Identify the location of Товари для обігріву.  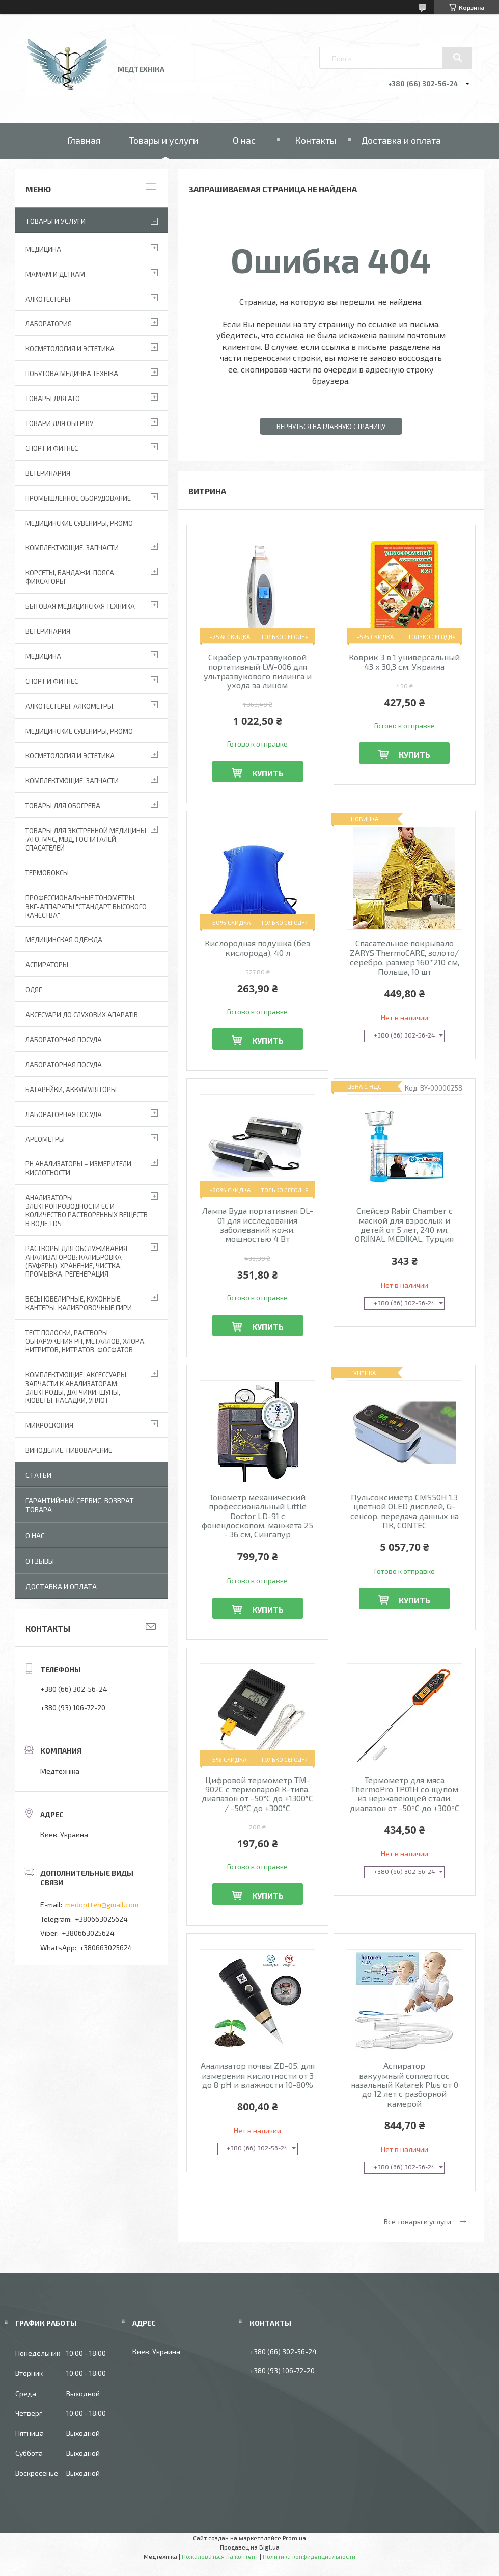
(59, 423).